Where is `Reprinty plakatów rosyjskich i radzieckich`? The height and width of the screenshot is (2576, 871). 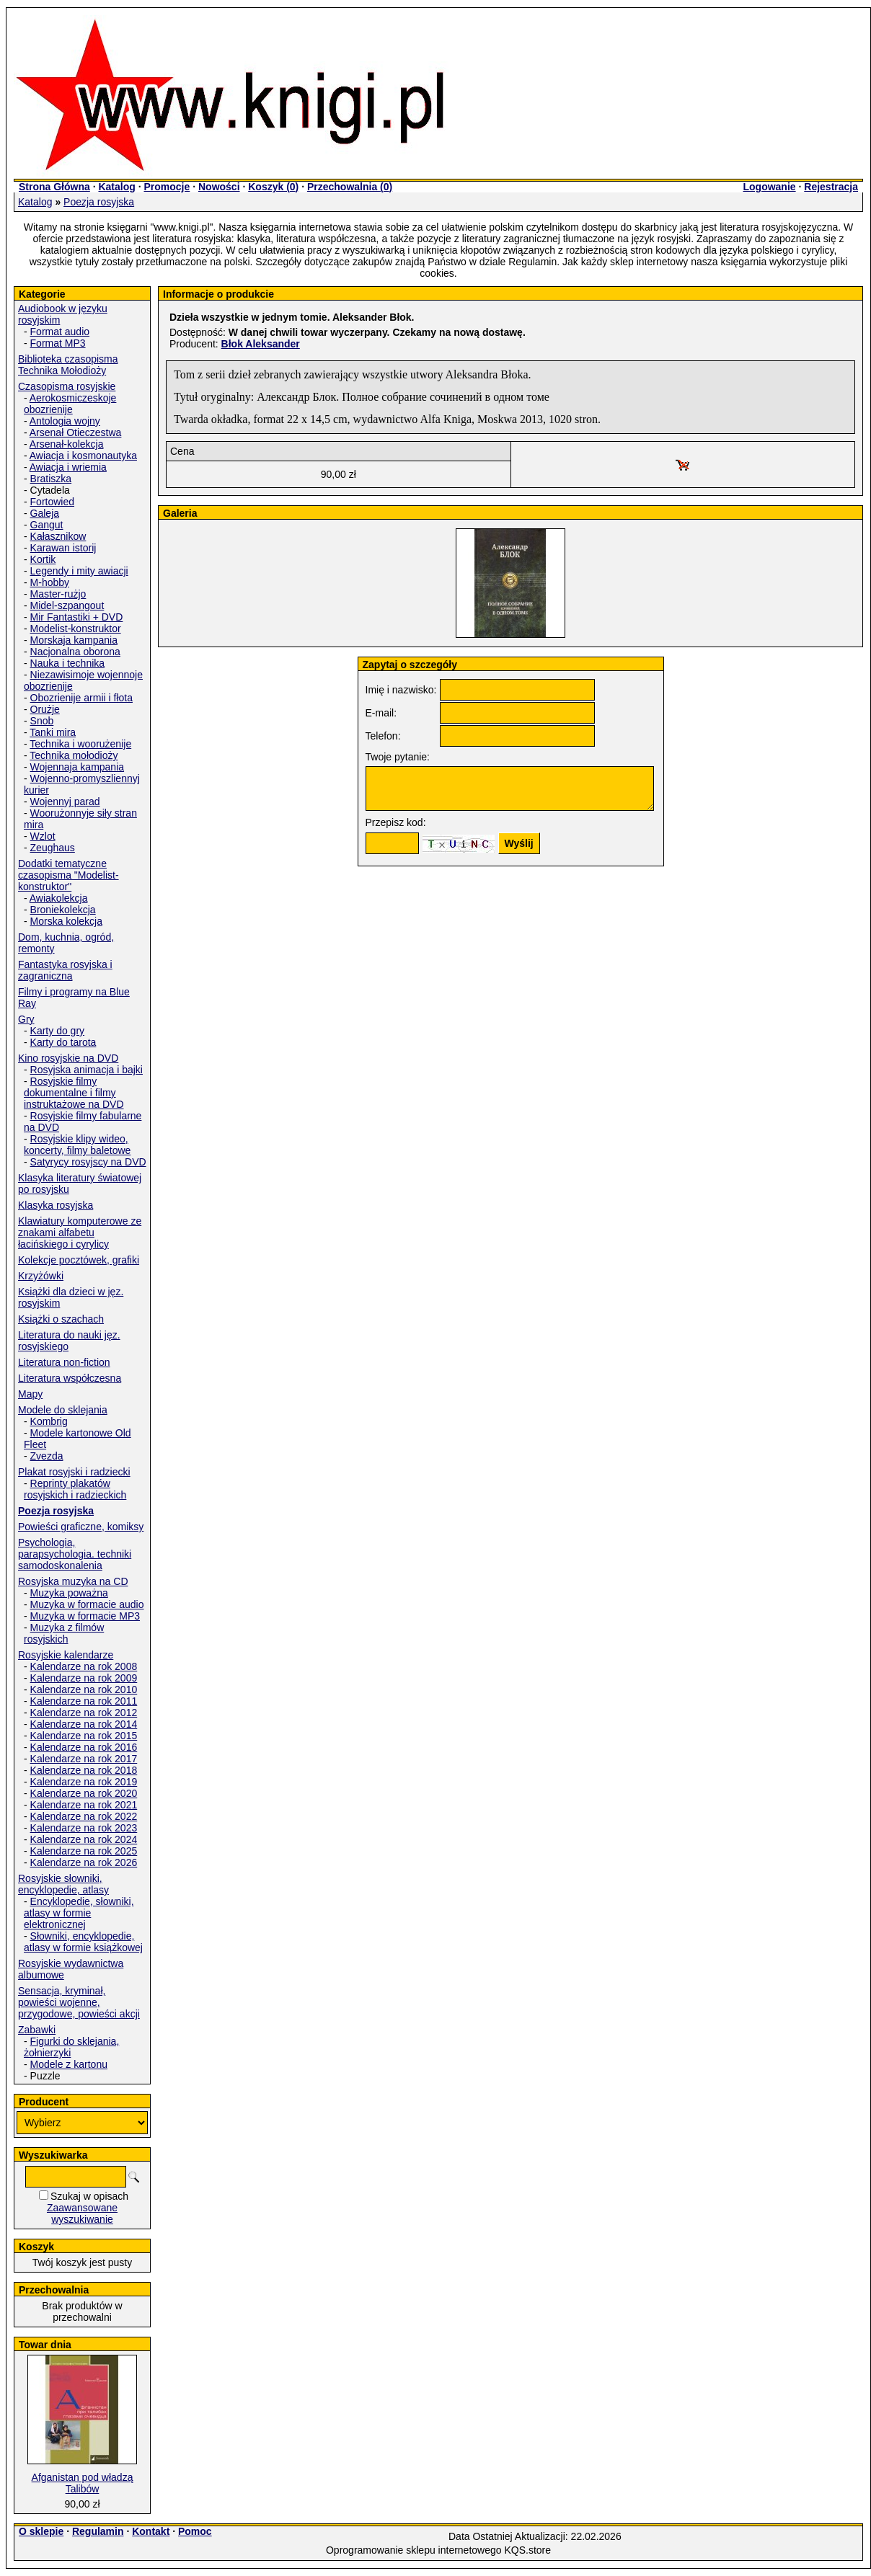 Reprinty plakatów rosyjskich i radzieckich is located at coordinates (75, 1489).